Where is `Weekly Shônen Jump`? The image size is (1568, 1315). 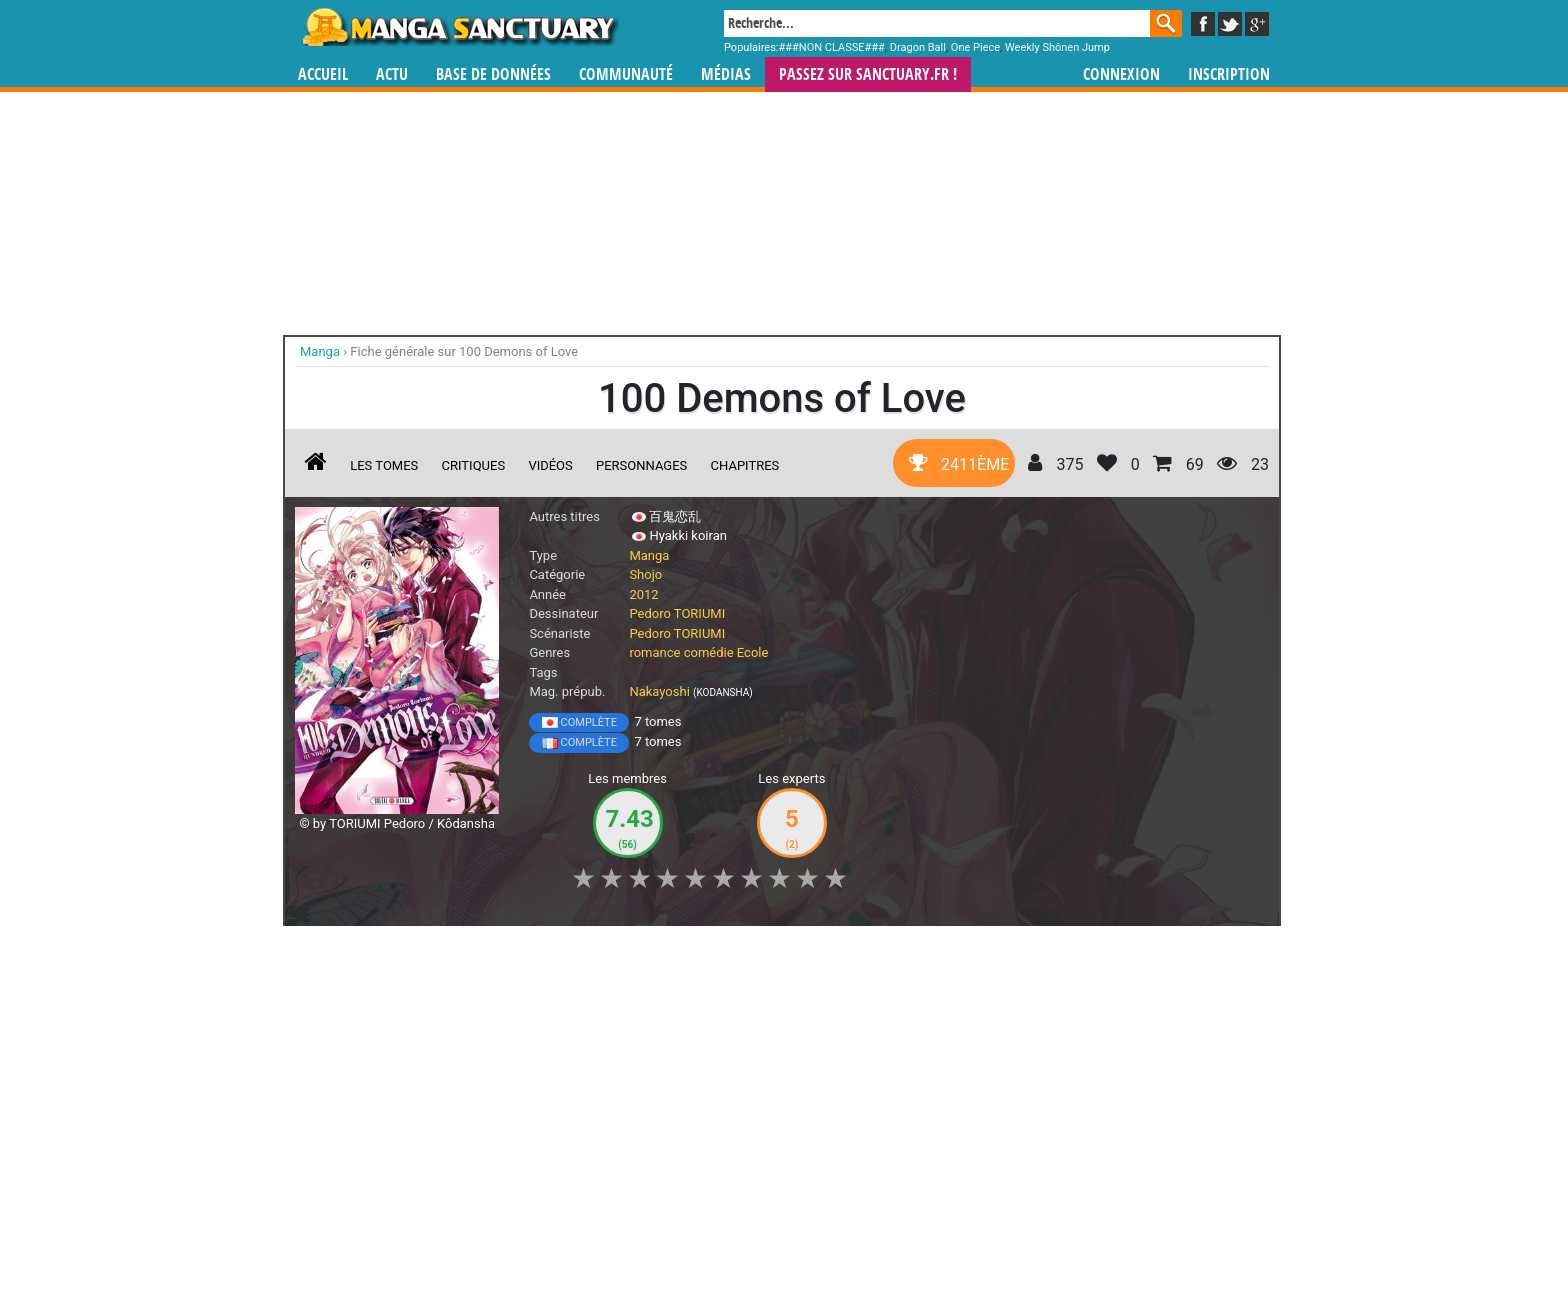 Weekly Shônen Jump is located at coordinates (1057, 47).